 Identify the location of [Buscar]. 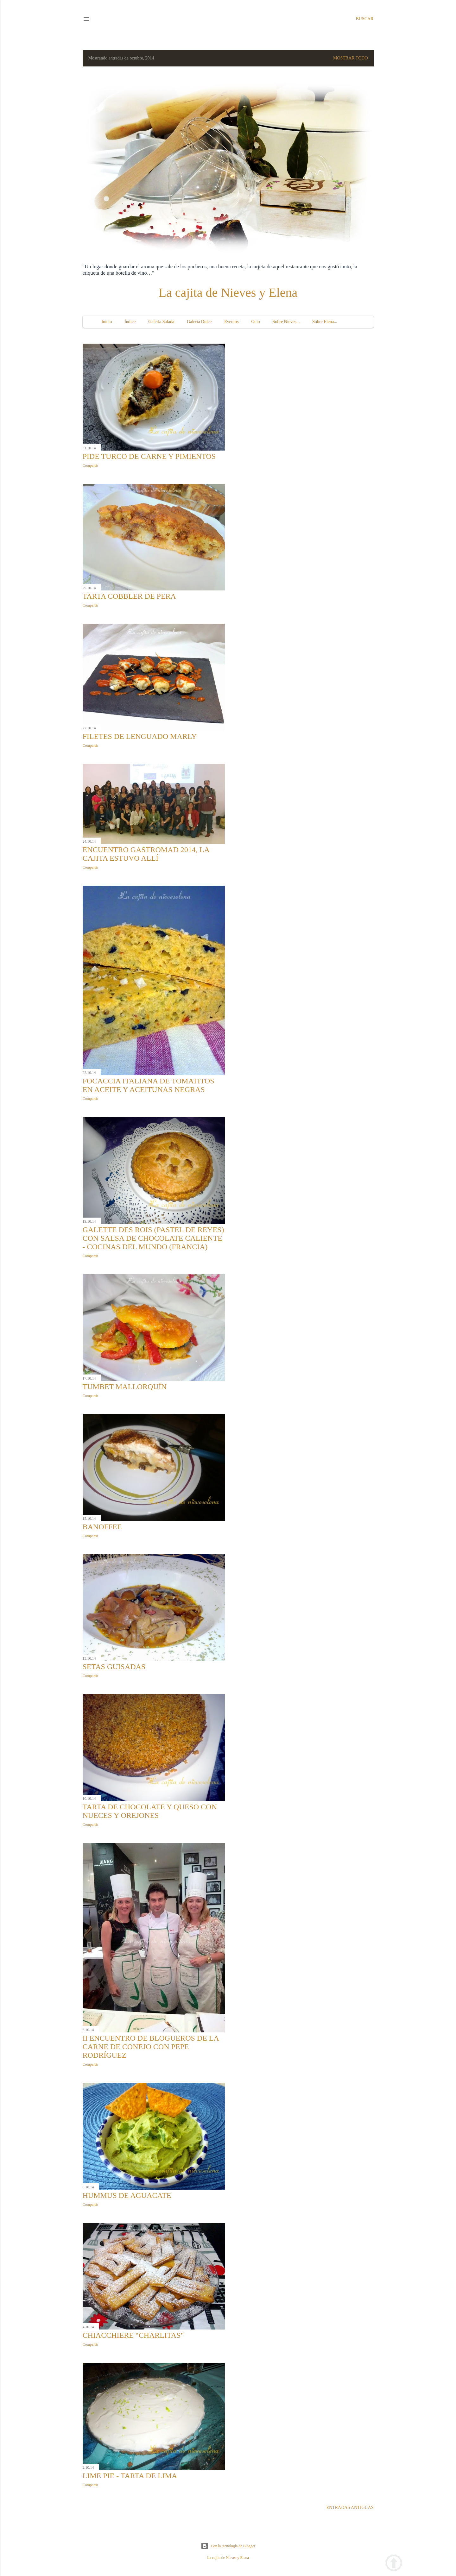
(364, 19).